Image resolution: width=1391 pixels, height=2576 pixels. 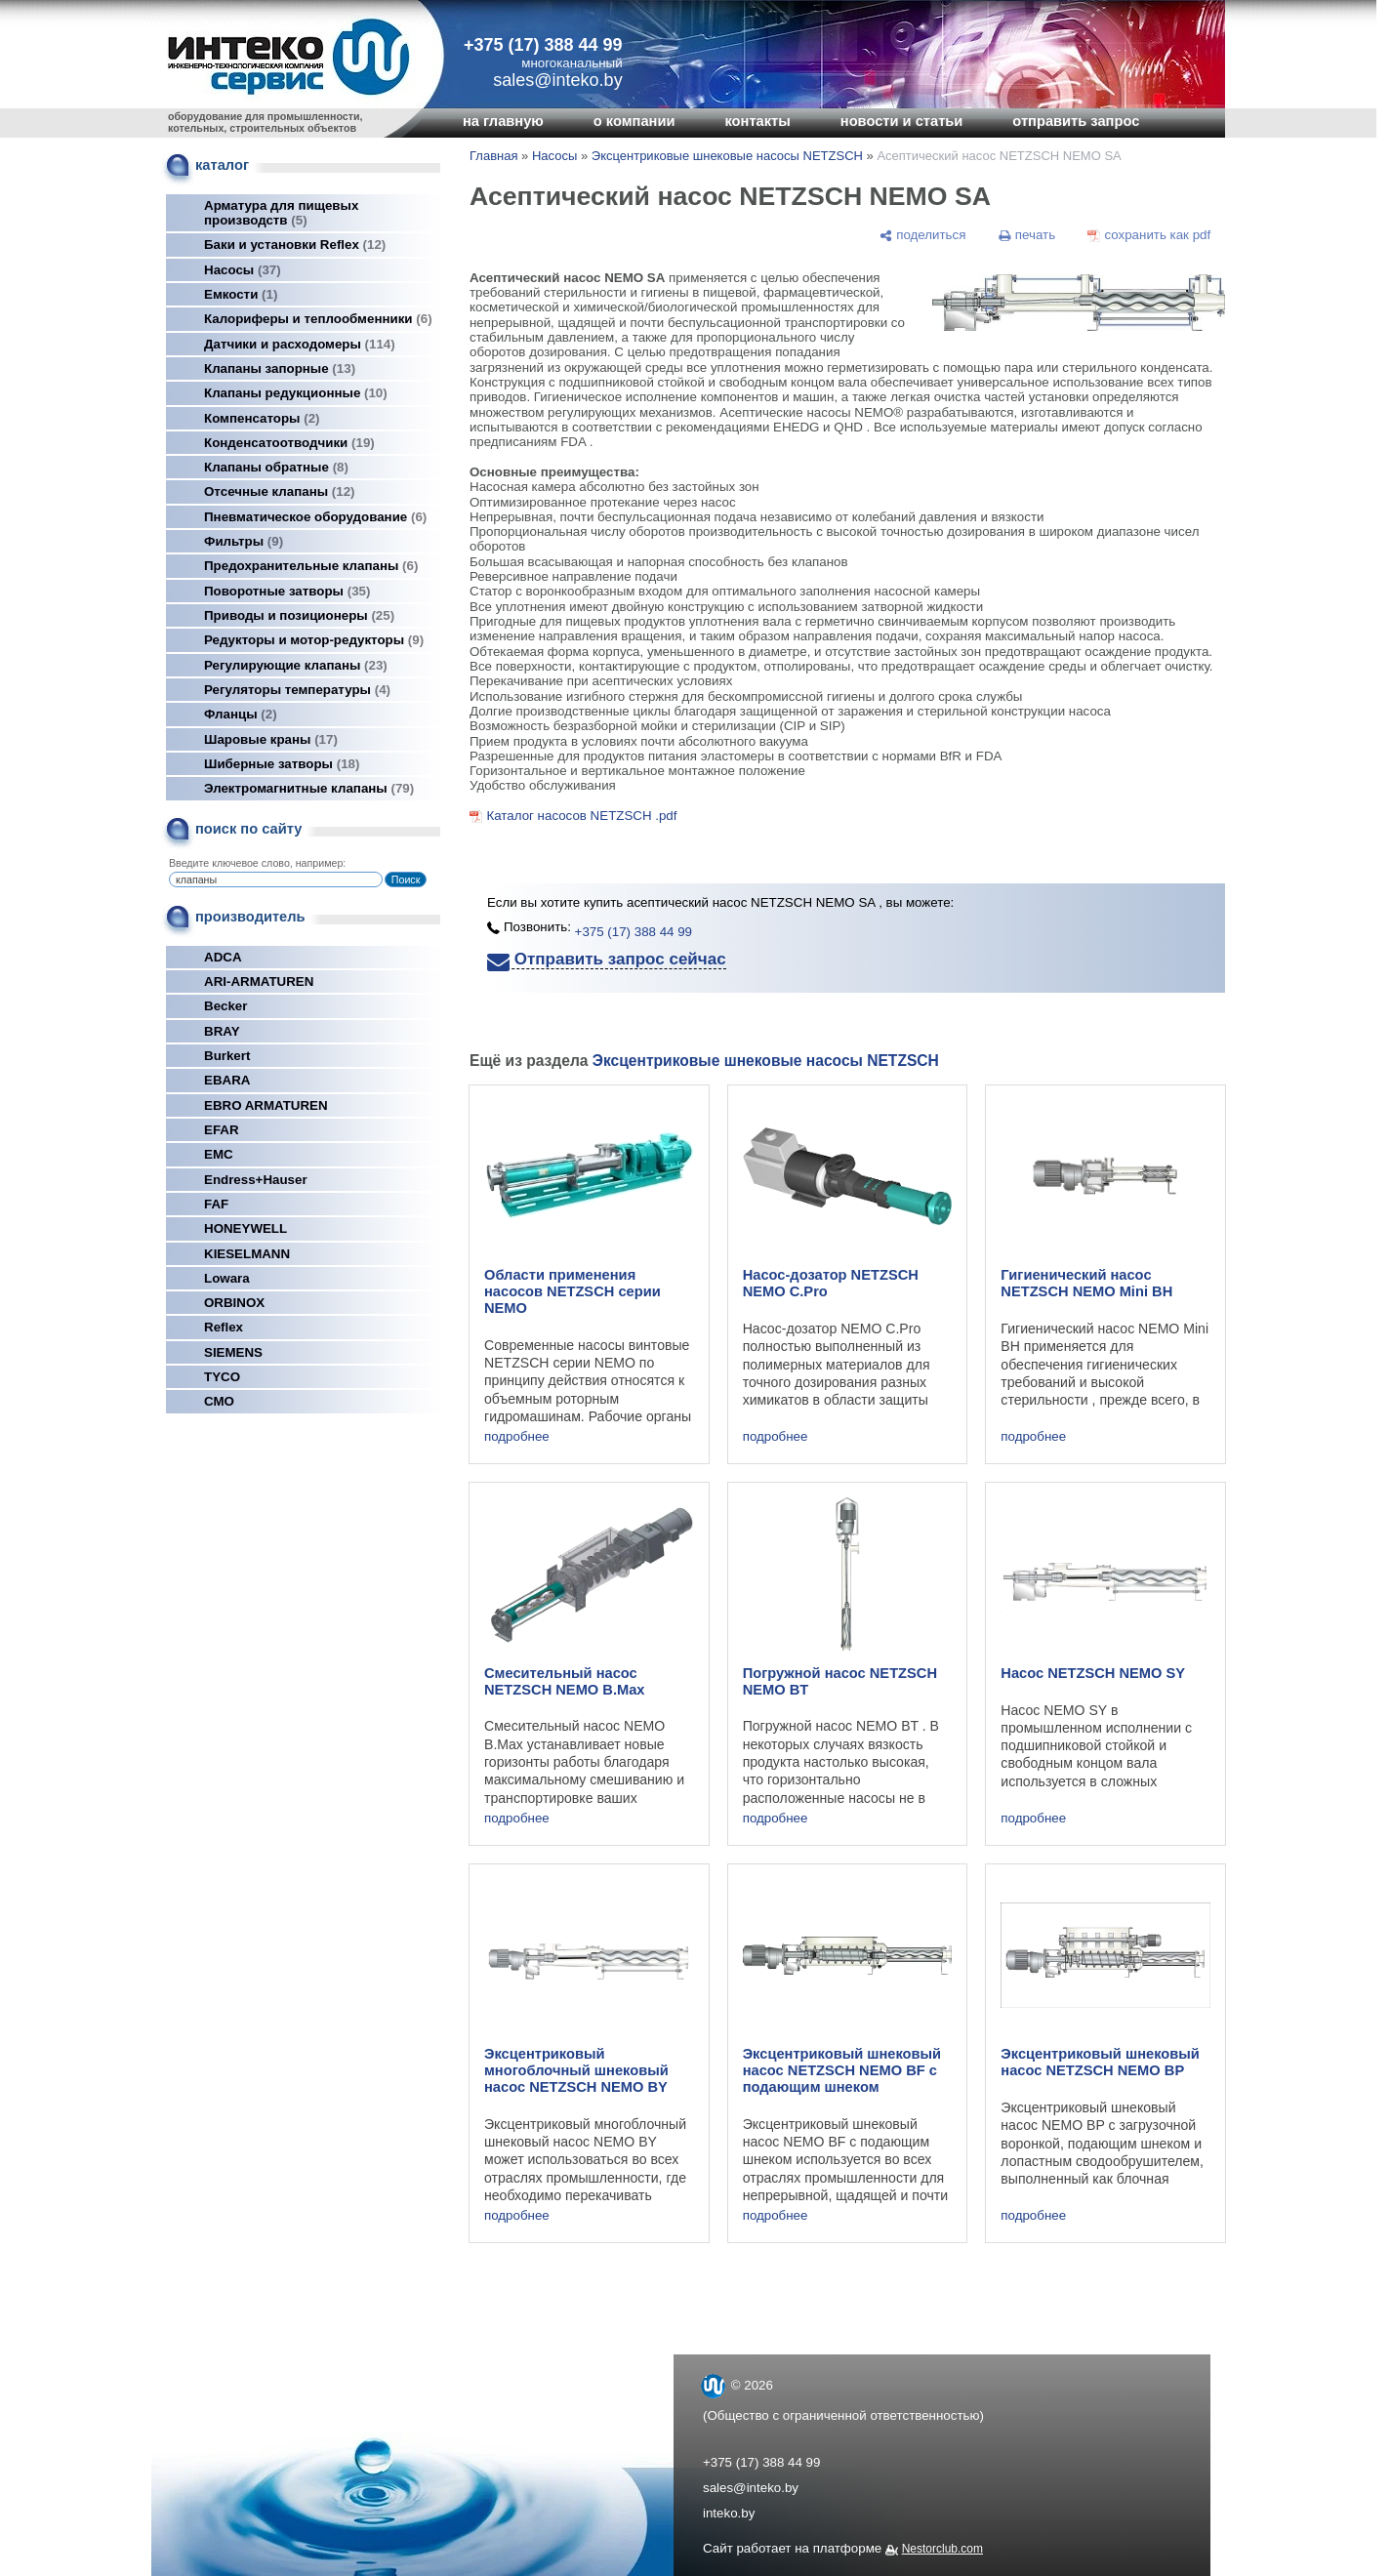 What do you see at coordinates (297, 689) in the screenshot?
I see `Регуляторы температуры` at bounding box center [297, 689].